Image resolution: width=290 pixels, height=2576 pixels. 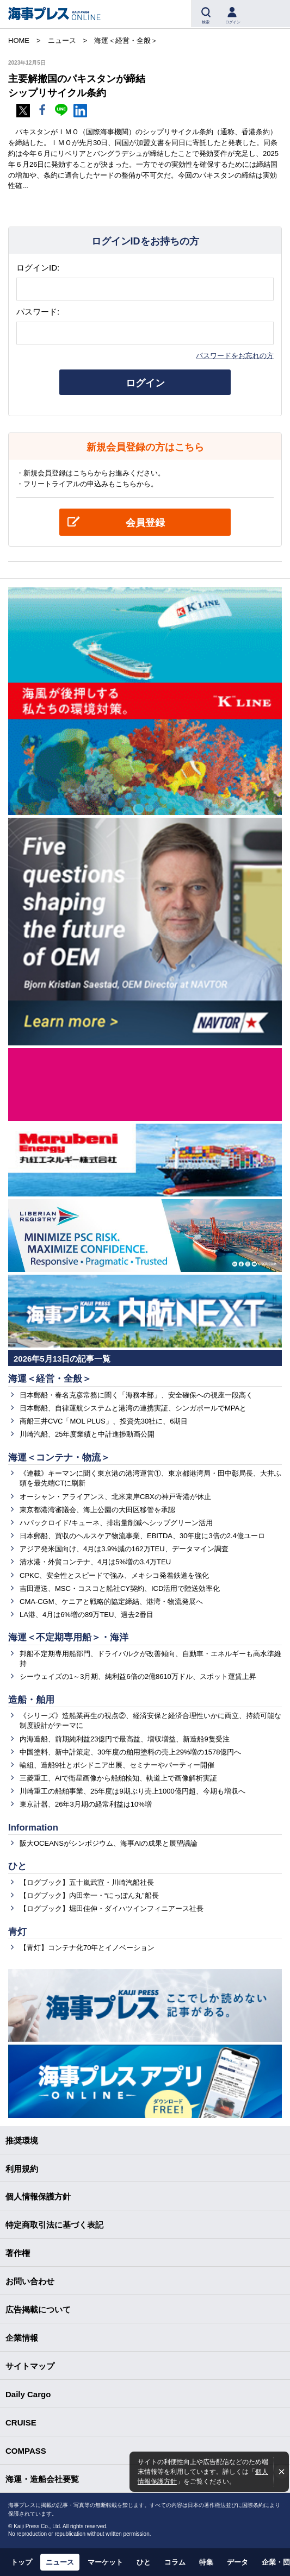 I want to click on 川崎汽船、25年度業績と中計進捗動画公開, so click(x=87, y=1434).